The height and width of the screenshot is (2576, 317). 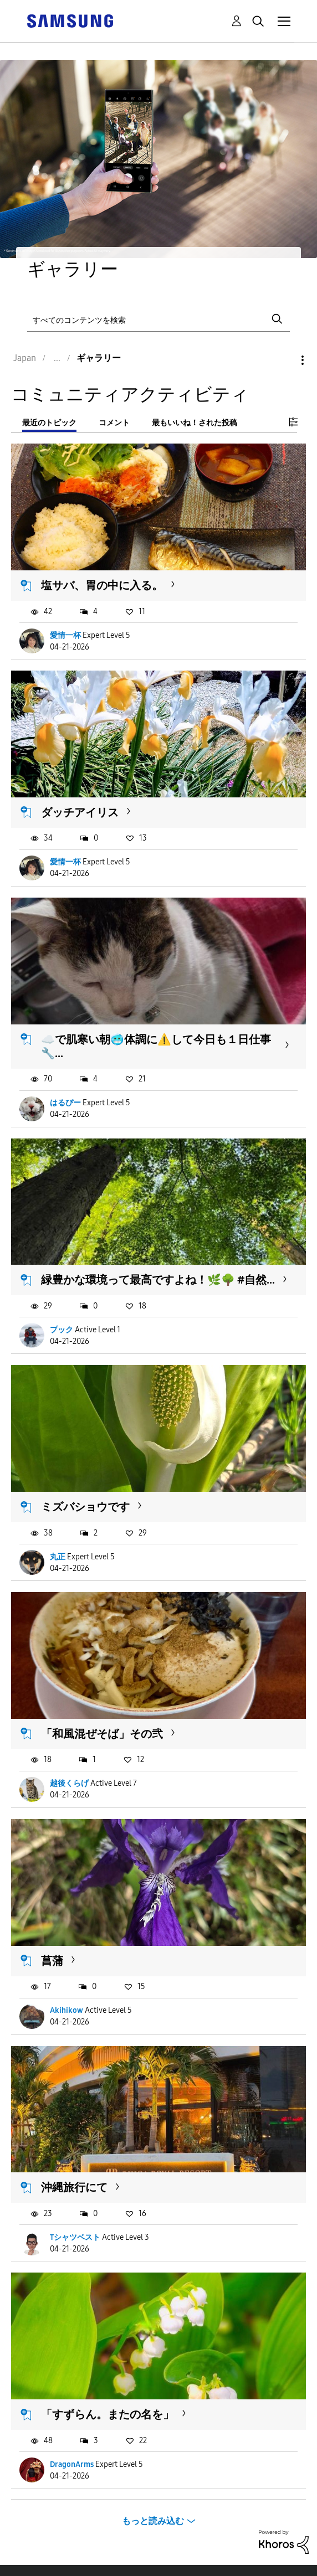 I want to click on [検索], so click(x=158, y=319).